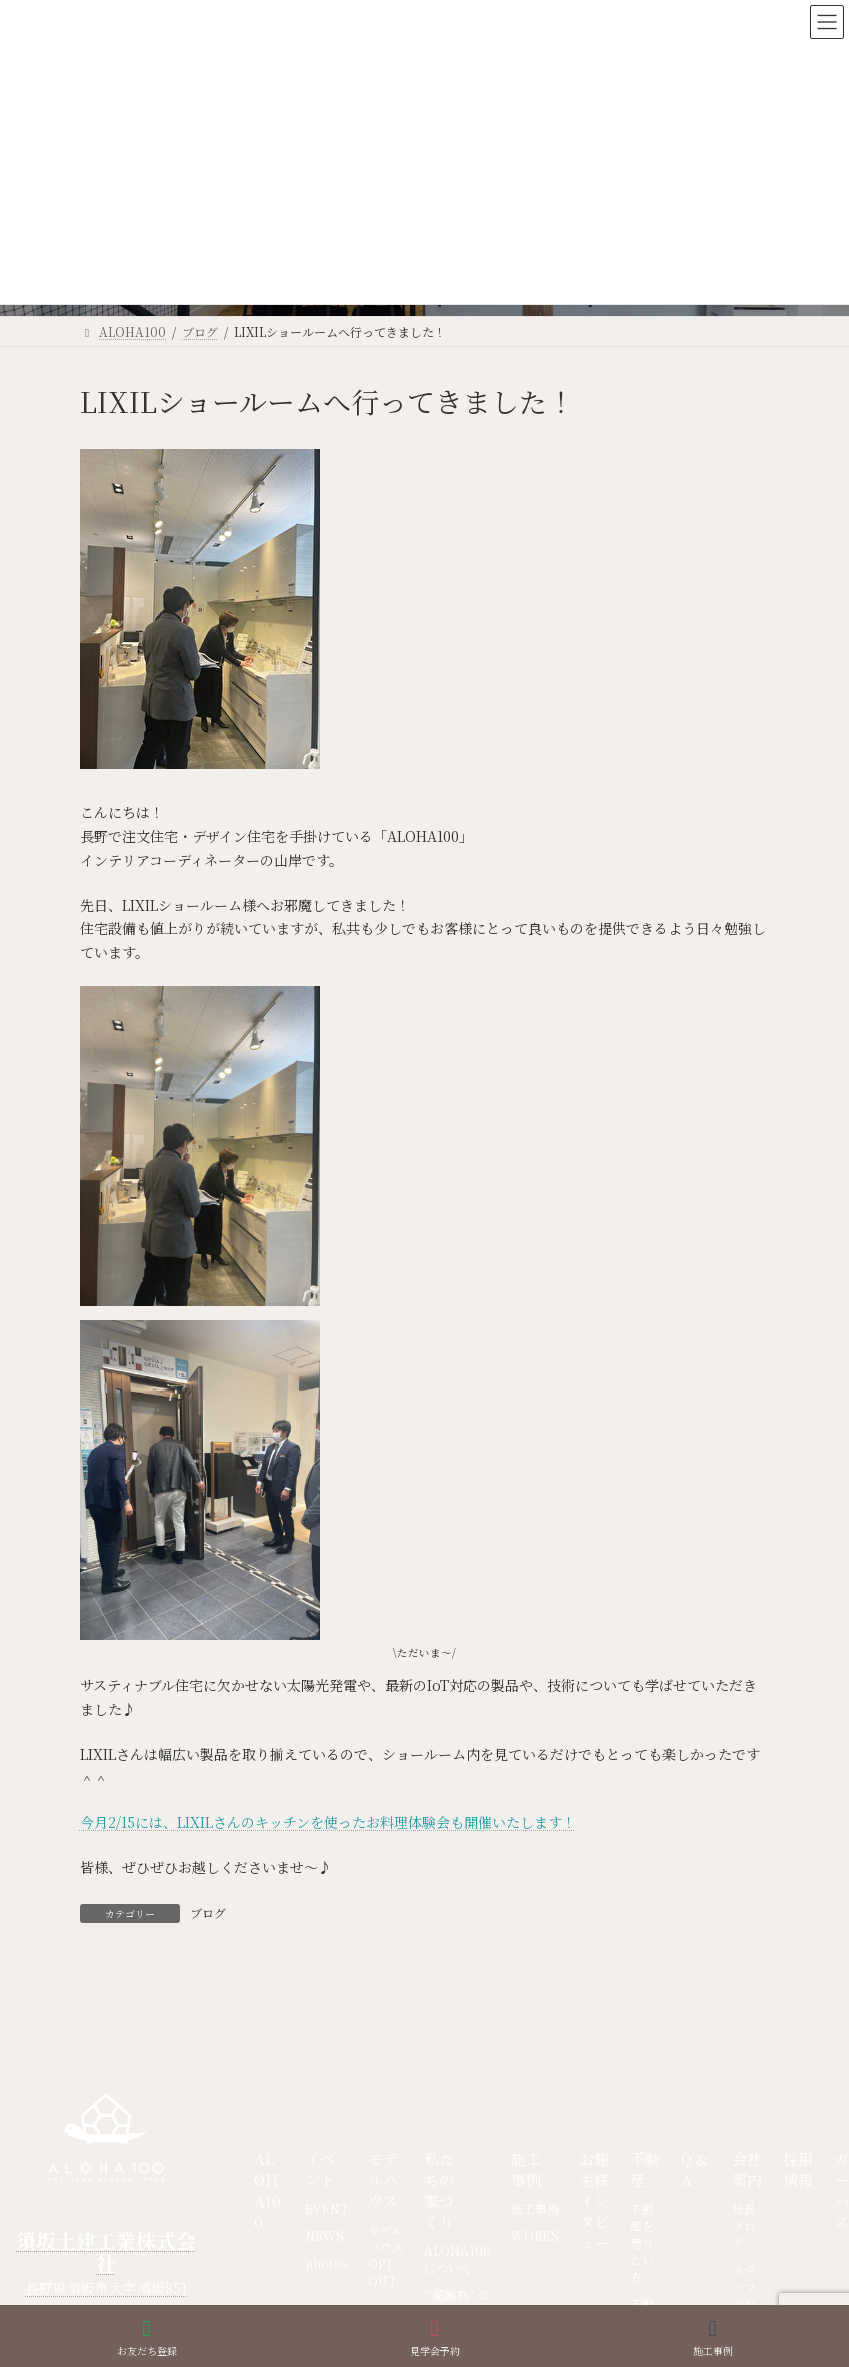 The image size is (849, 2367). I want to click on ALOHA100, so click(267, 2190).